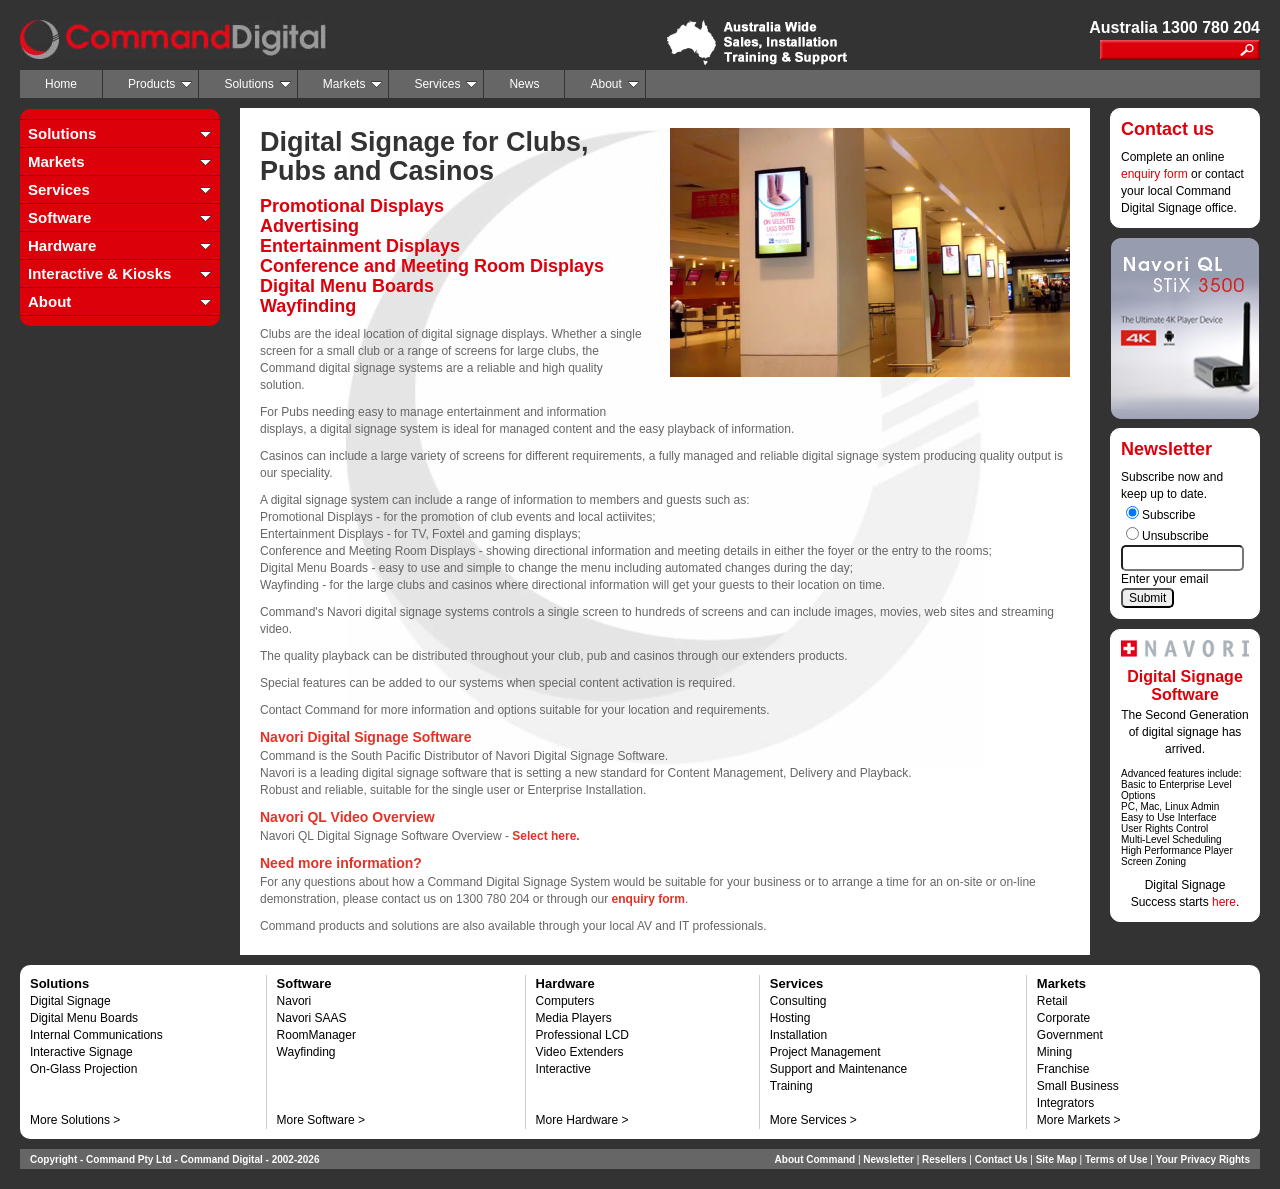 The height and width of the screenshot is (1189, 1280). What do you see at coordinates (1078, 1086) in the screenshot?
I see `Small Business` at bounding box center [1078, 1086].